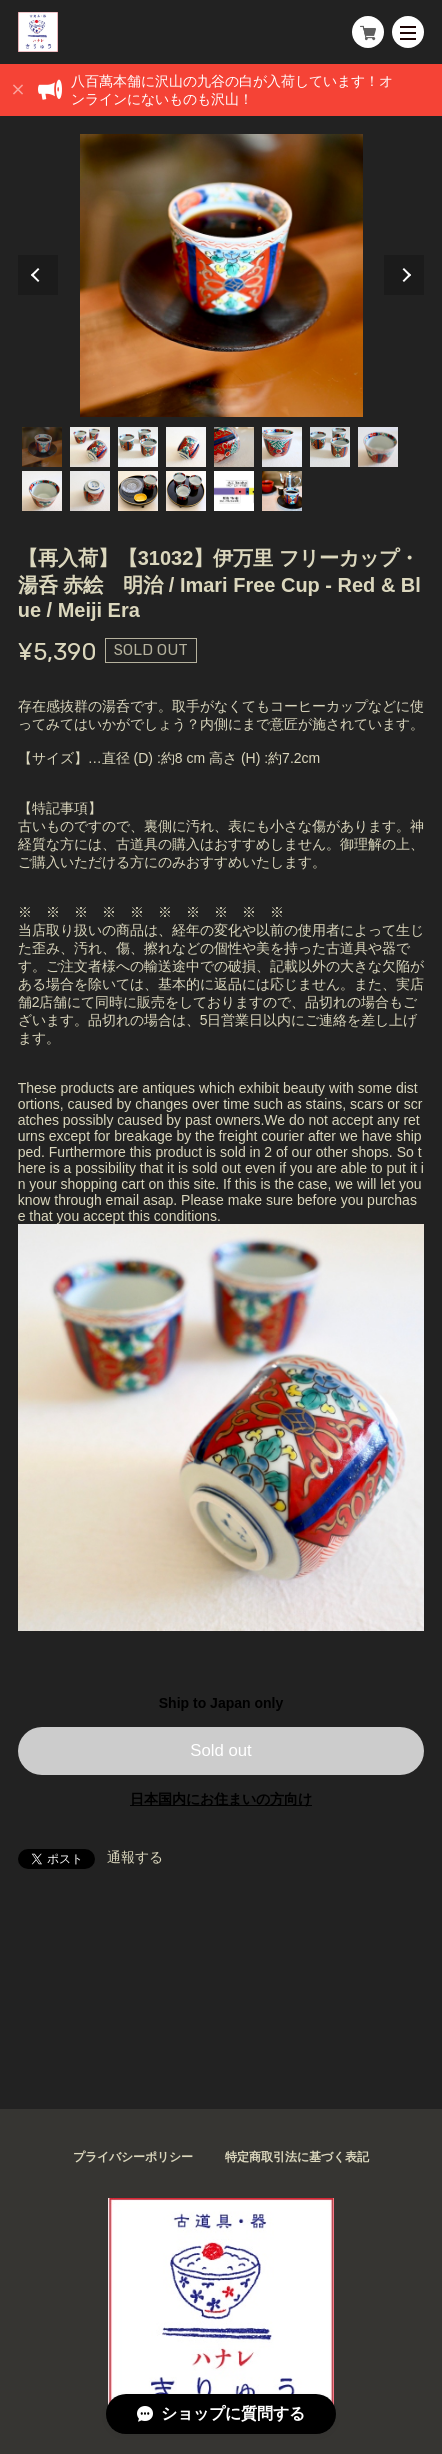  Describe the element at coordinates (378, 447) in the screenshot. I see `8 [tab]` at that location.